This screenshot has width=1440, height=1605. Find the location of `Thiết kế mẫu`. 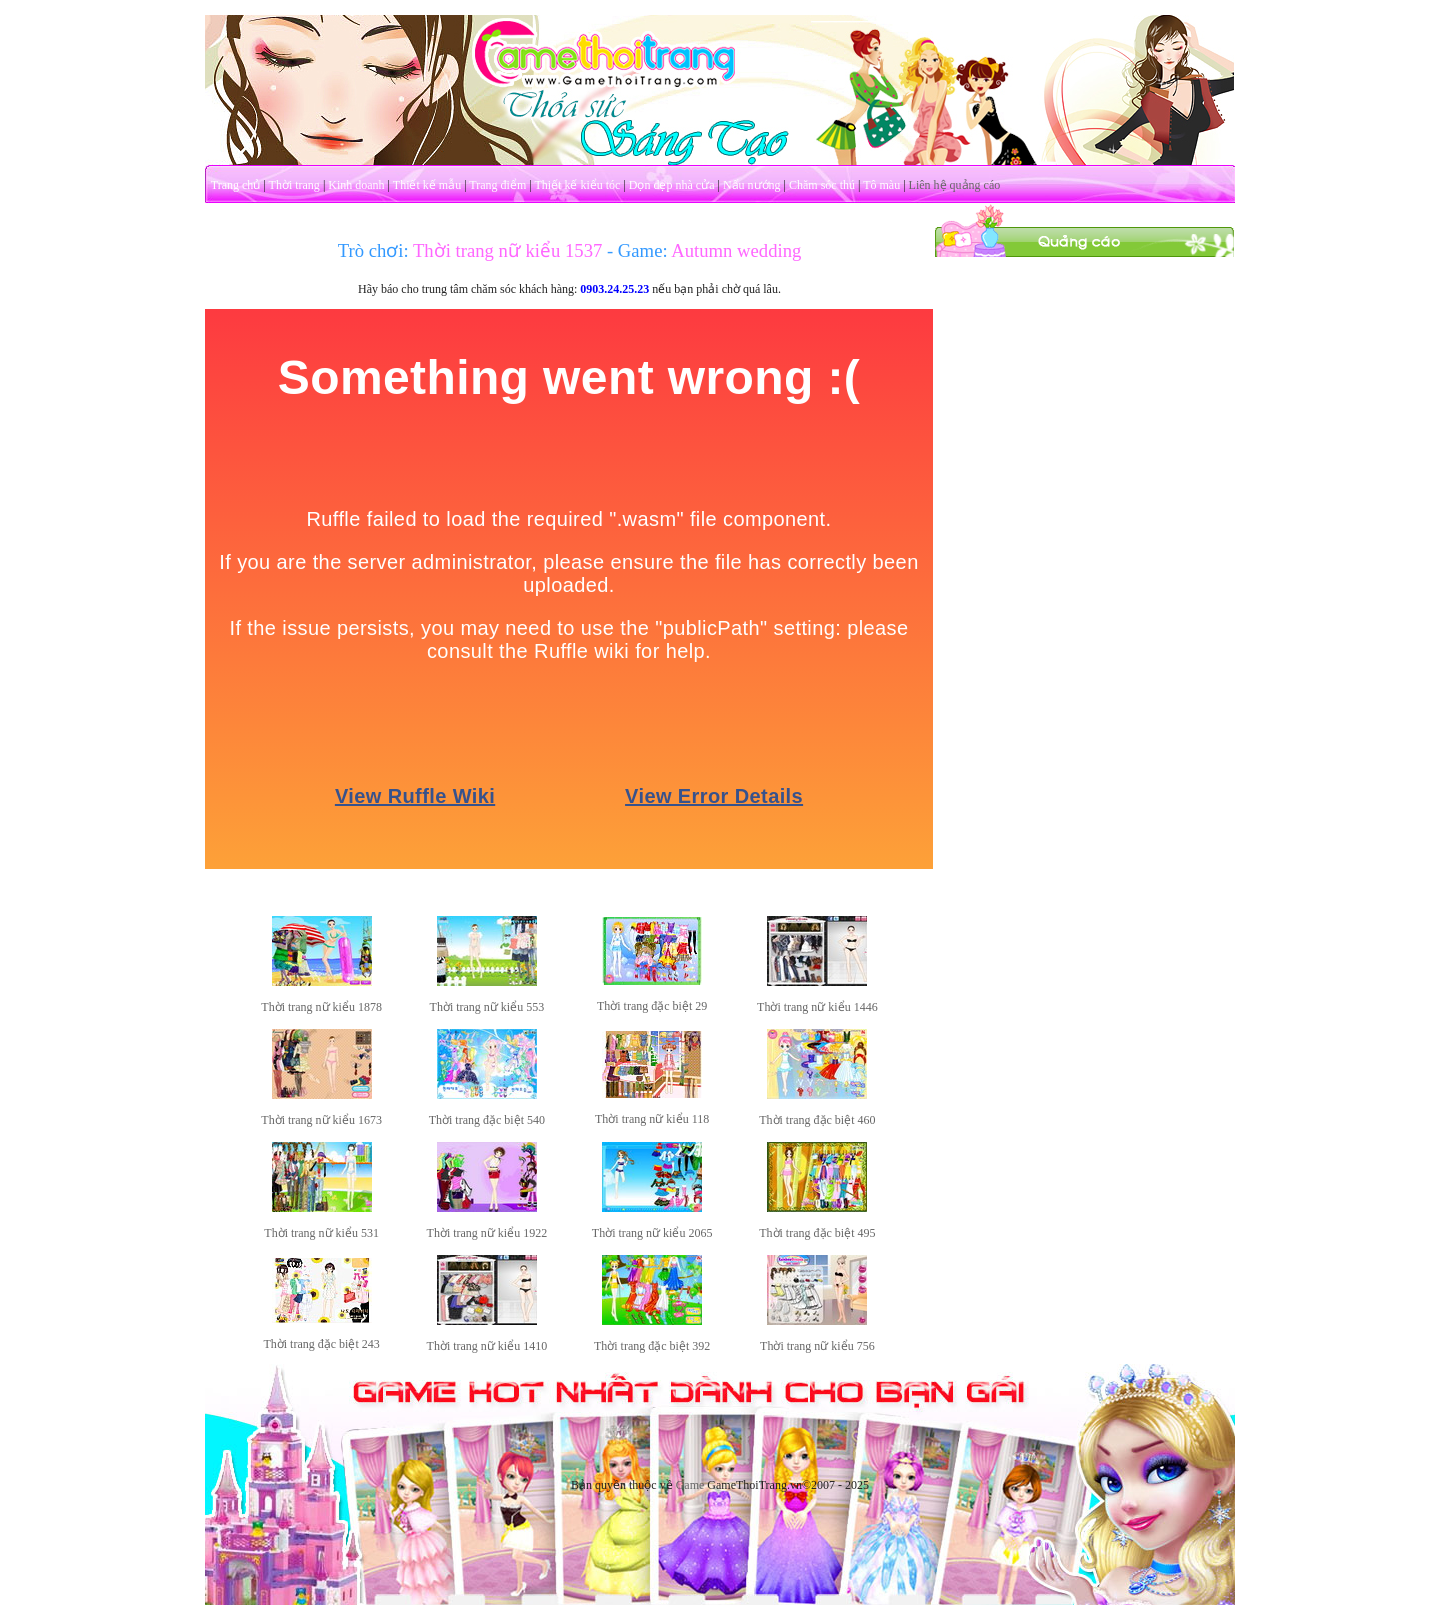

Thiết kế mẫu is located at coordinates (427, 185).